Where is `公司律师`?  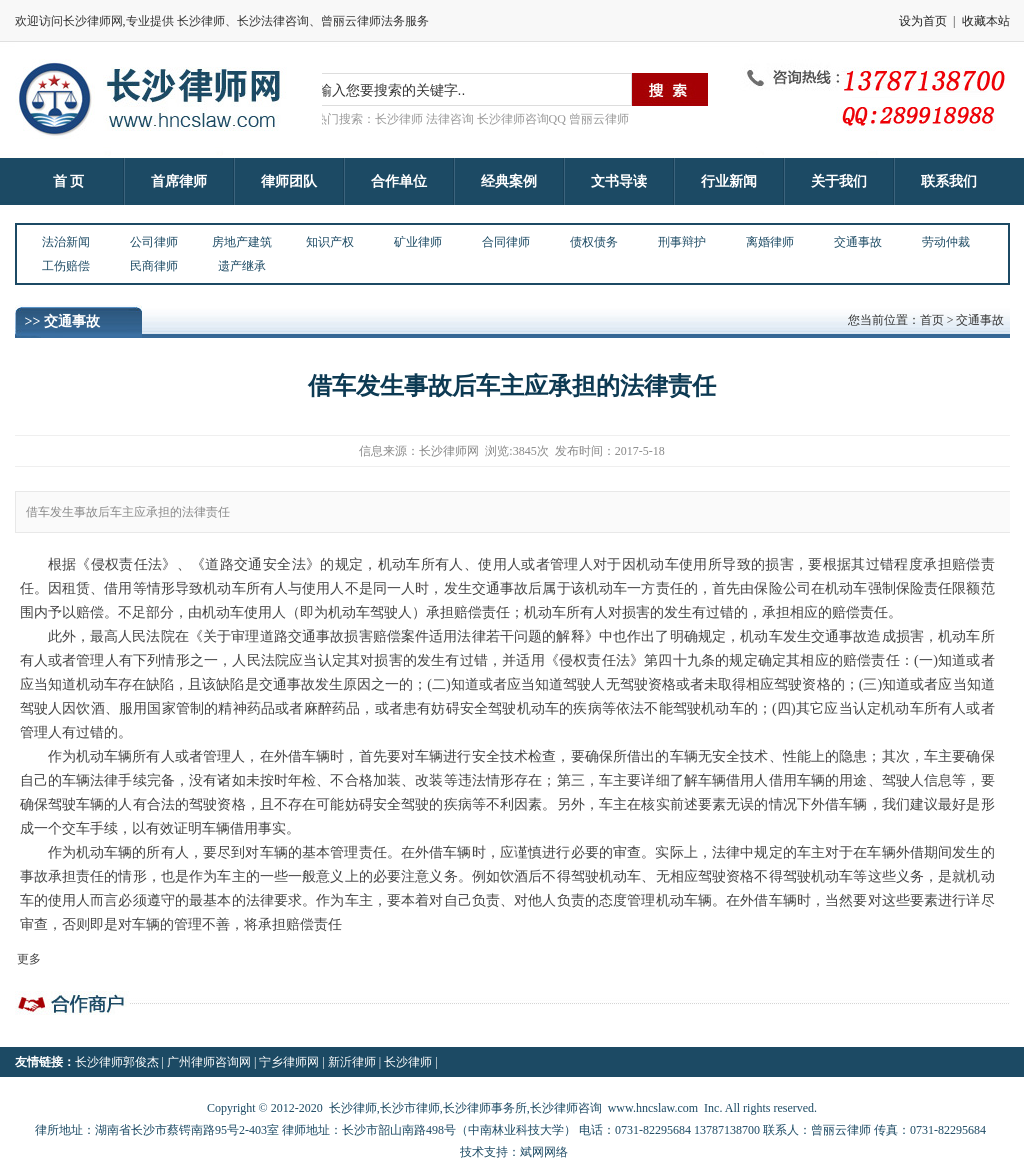 公司律师 is located at coordinates (154, 242).